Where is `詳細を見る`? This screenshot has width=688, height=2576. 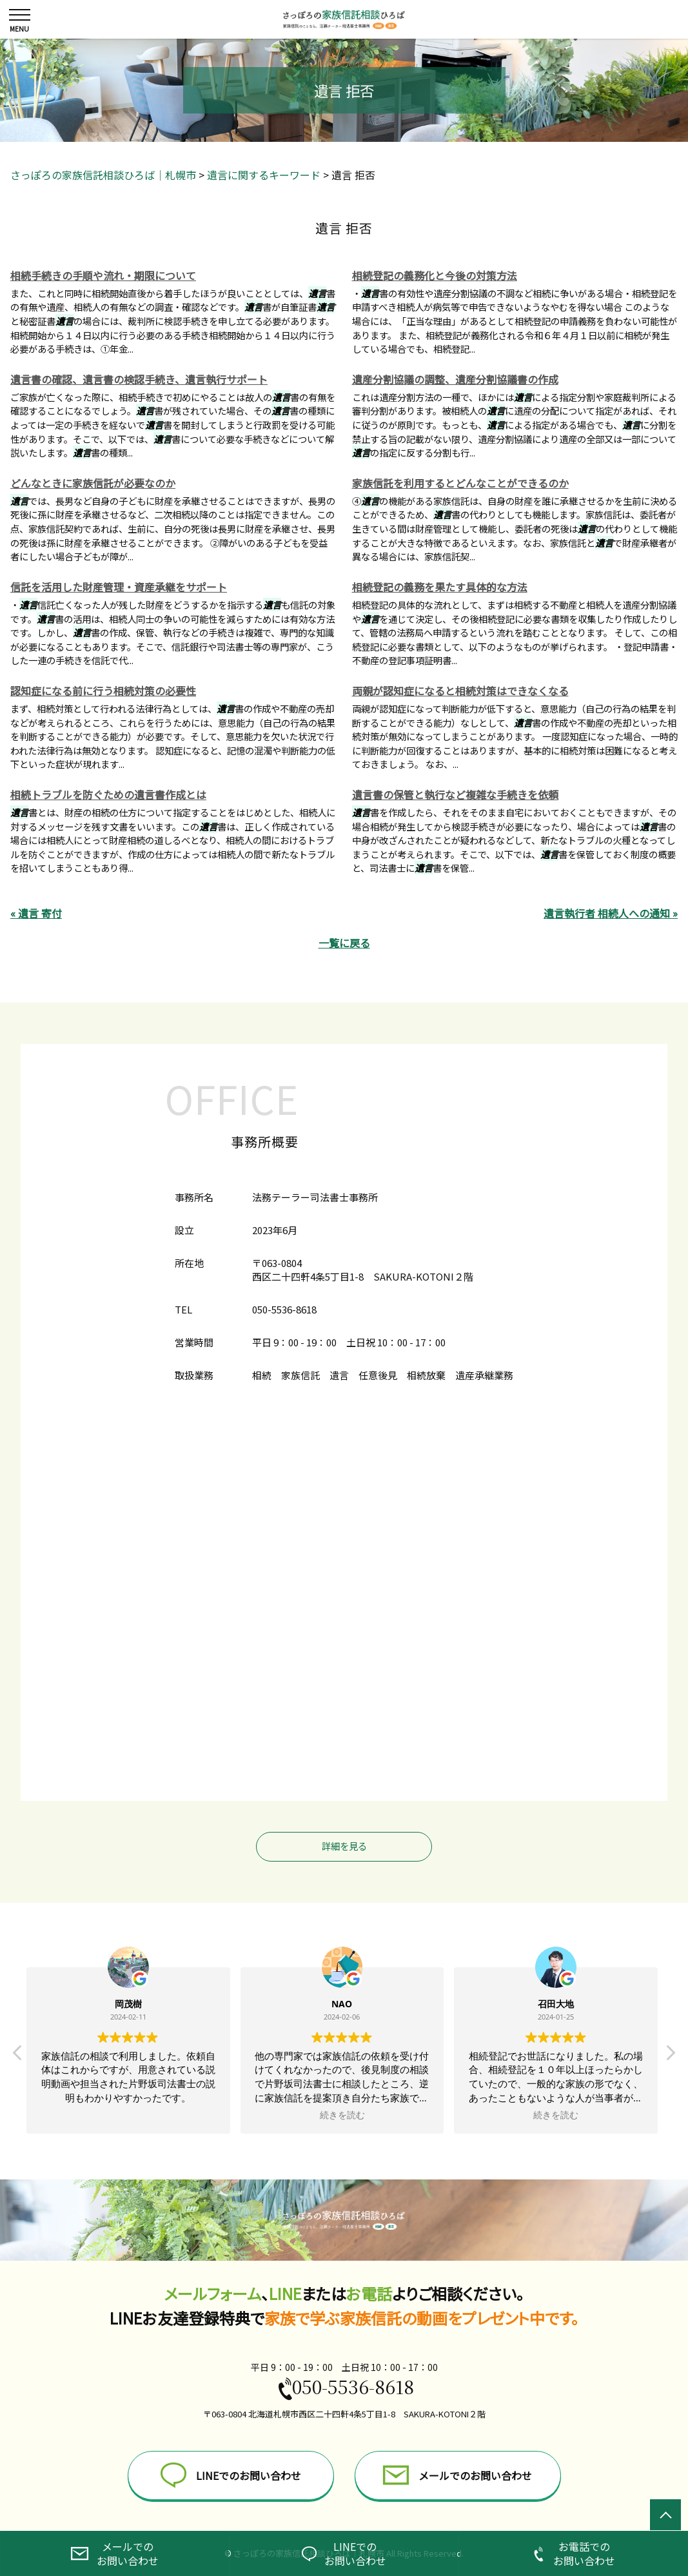
詳細を見る is located at coordinates (344, 1846).